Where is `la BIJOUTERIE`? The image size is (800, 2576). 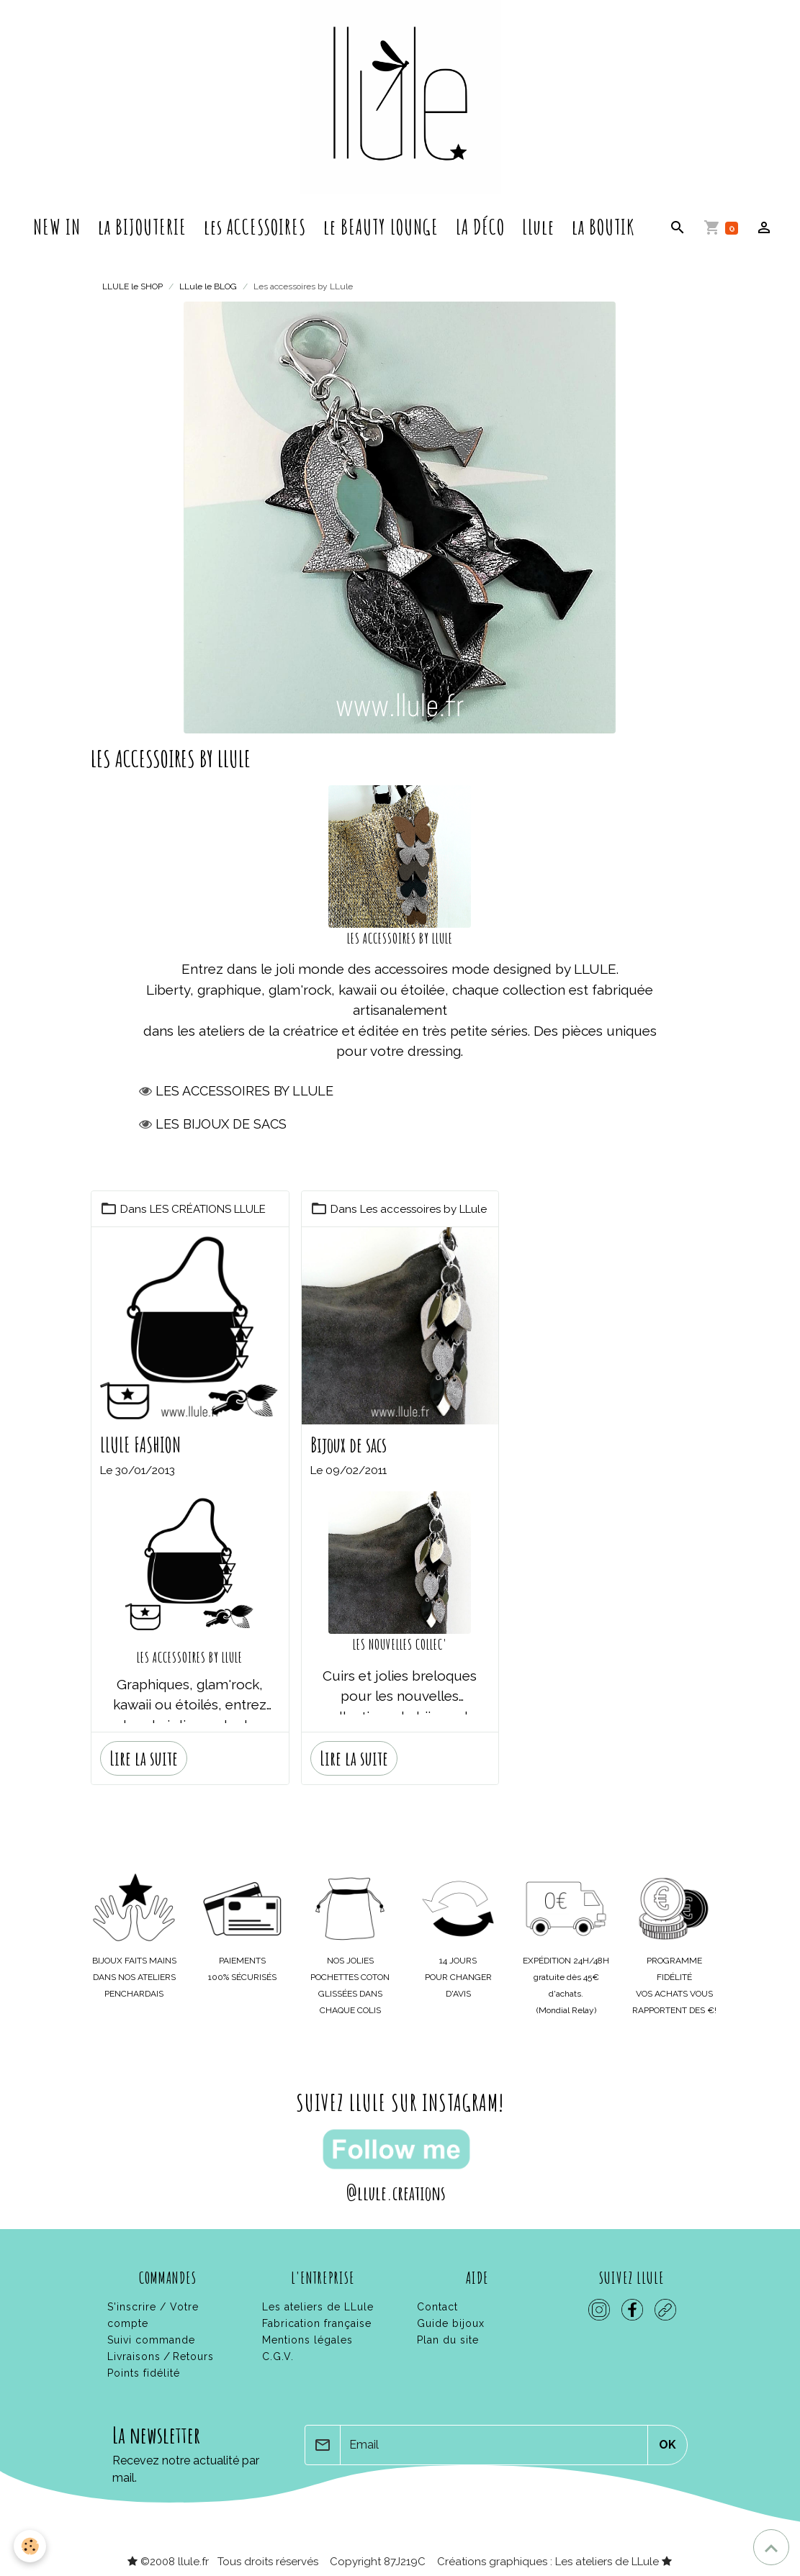 la BIJOUTERIE is located at coordinates (142, 227).